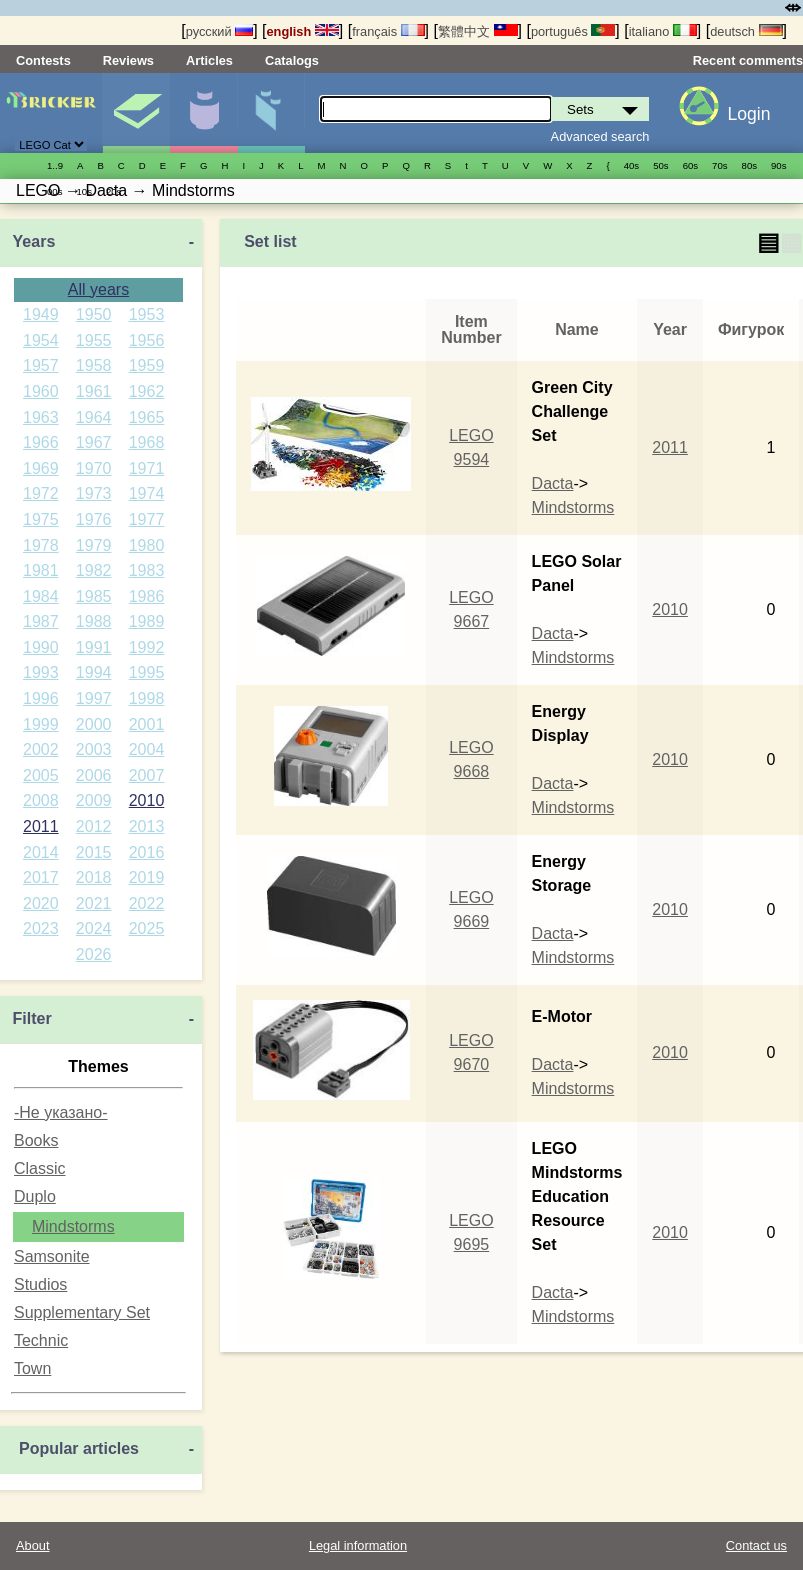 The image size is (803, 1570). I want to click on Sets, so click(136, 113).